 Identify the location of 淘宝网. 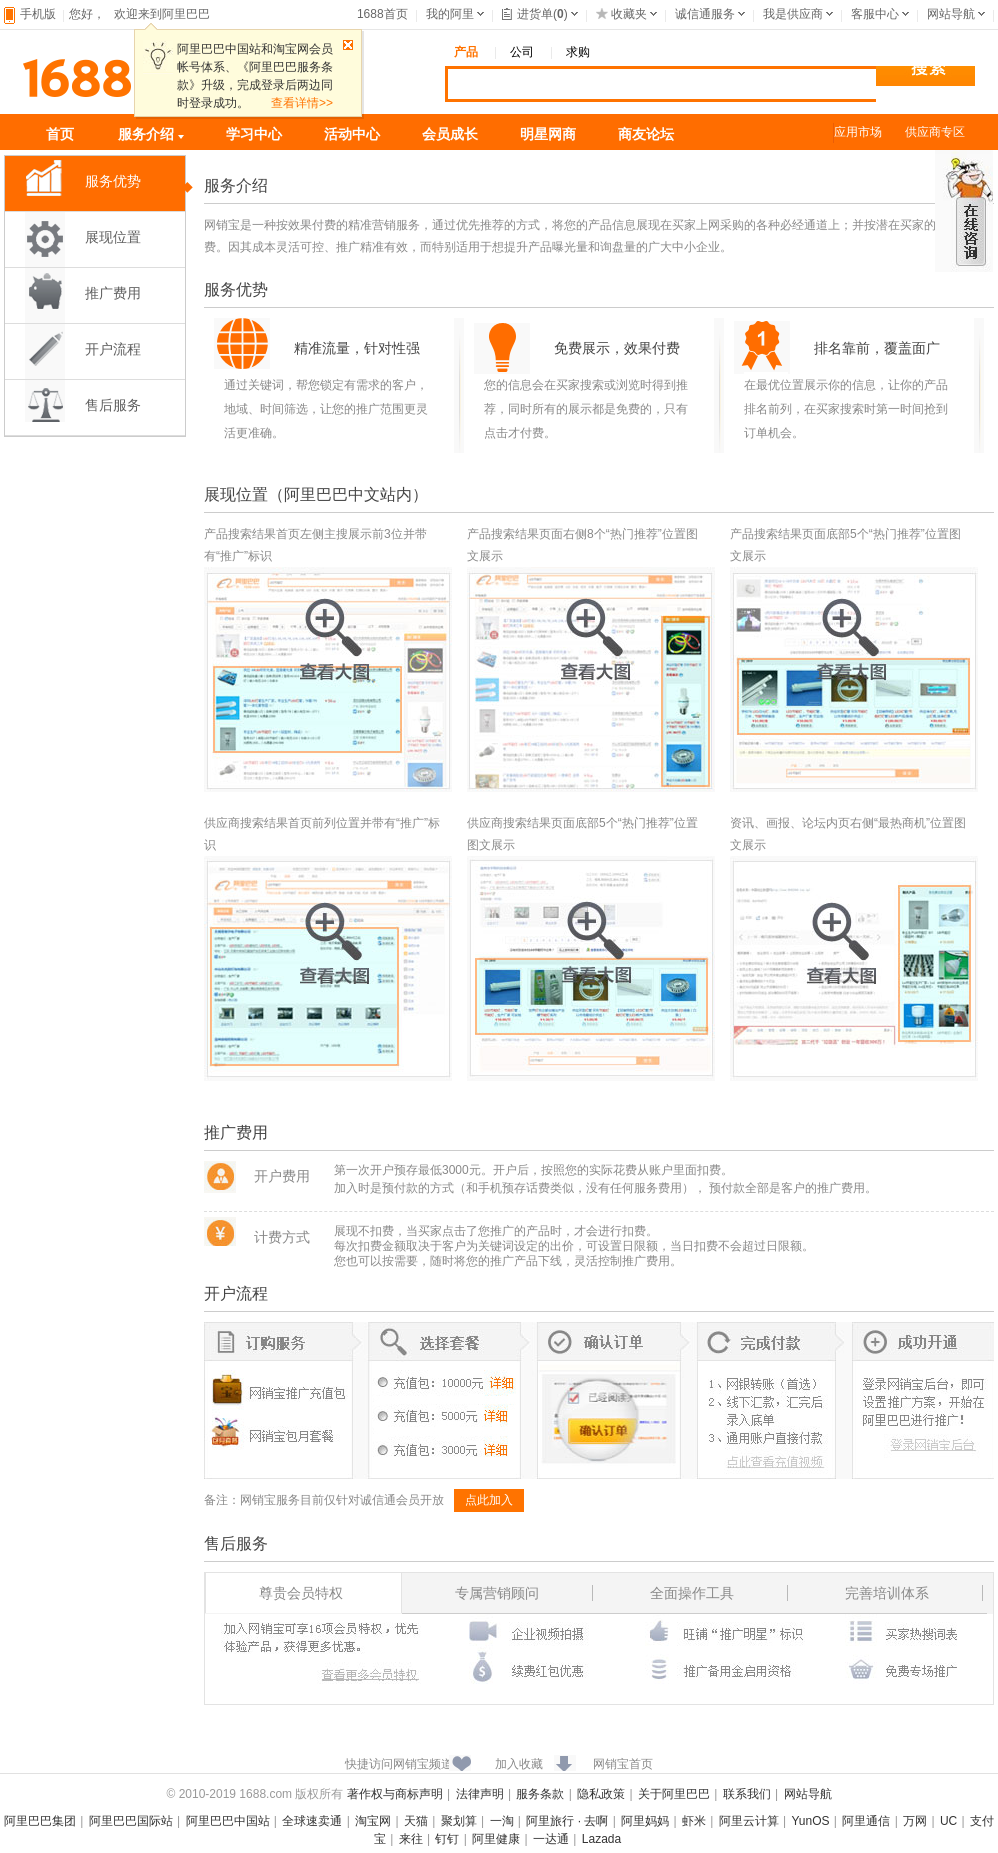
(373, 1821).